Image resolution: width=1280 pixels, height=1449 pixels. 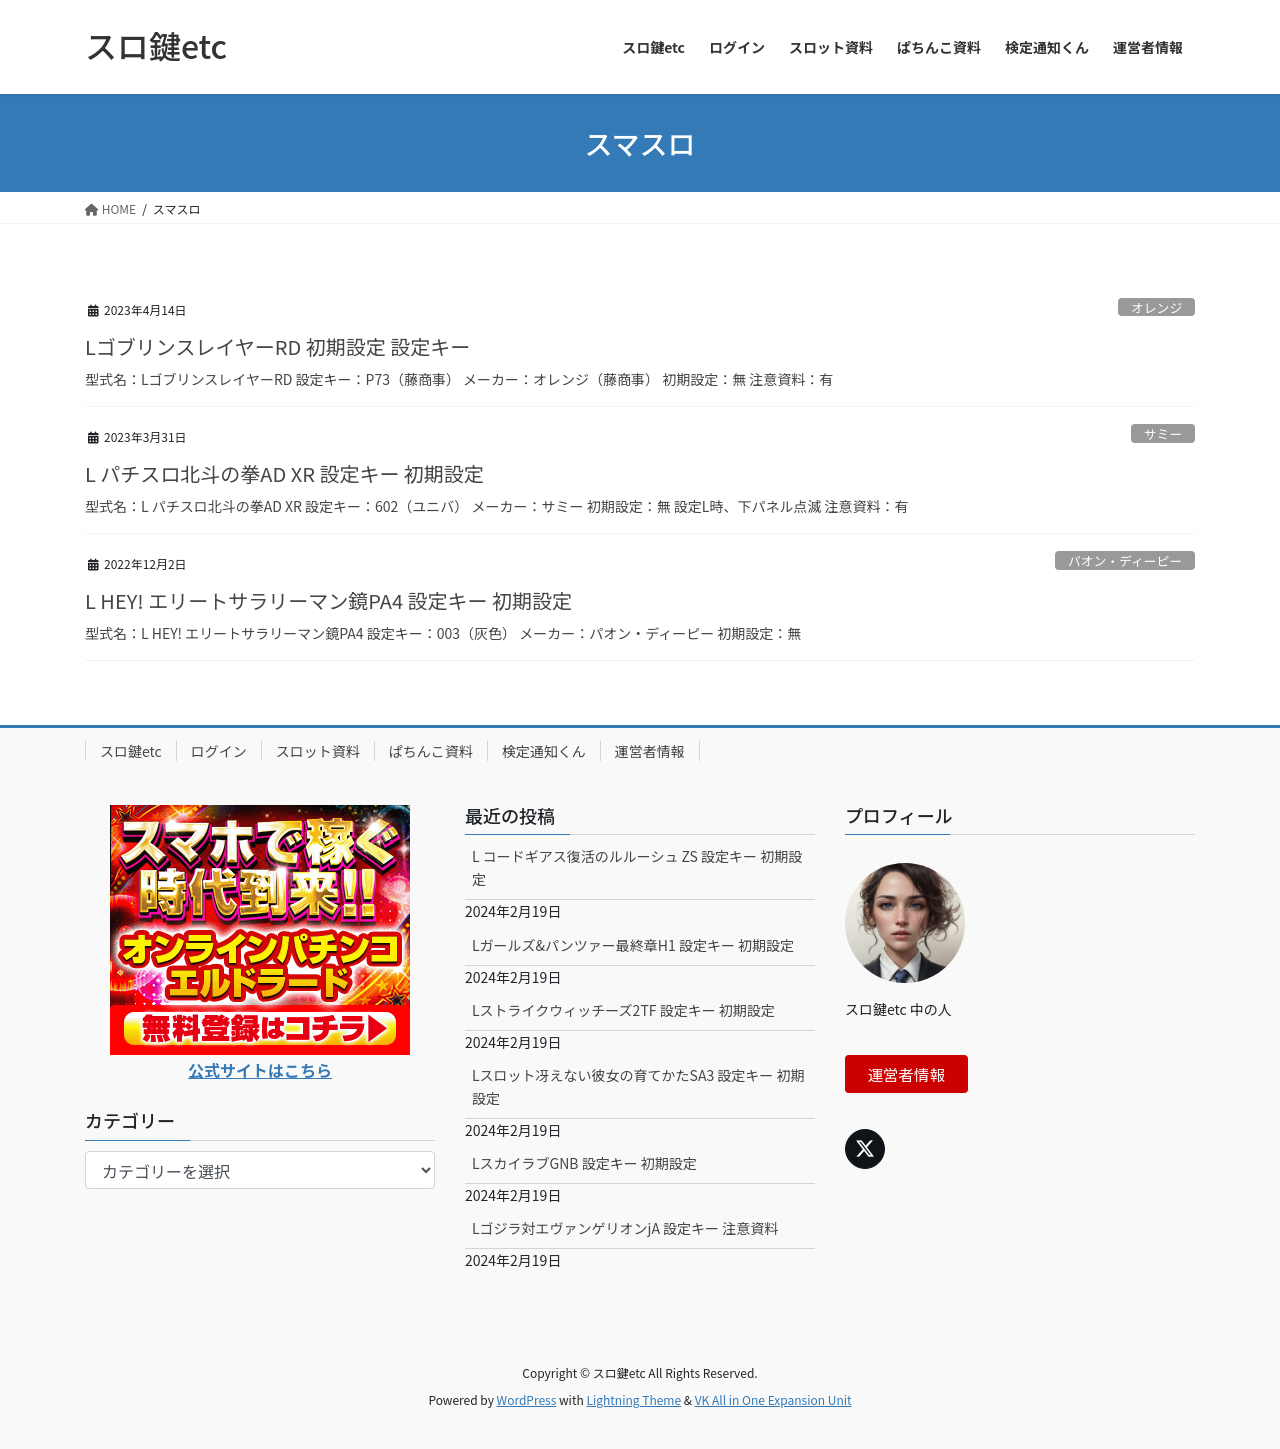 I want to click on オレンジ, so click(x=1156, y=307).